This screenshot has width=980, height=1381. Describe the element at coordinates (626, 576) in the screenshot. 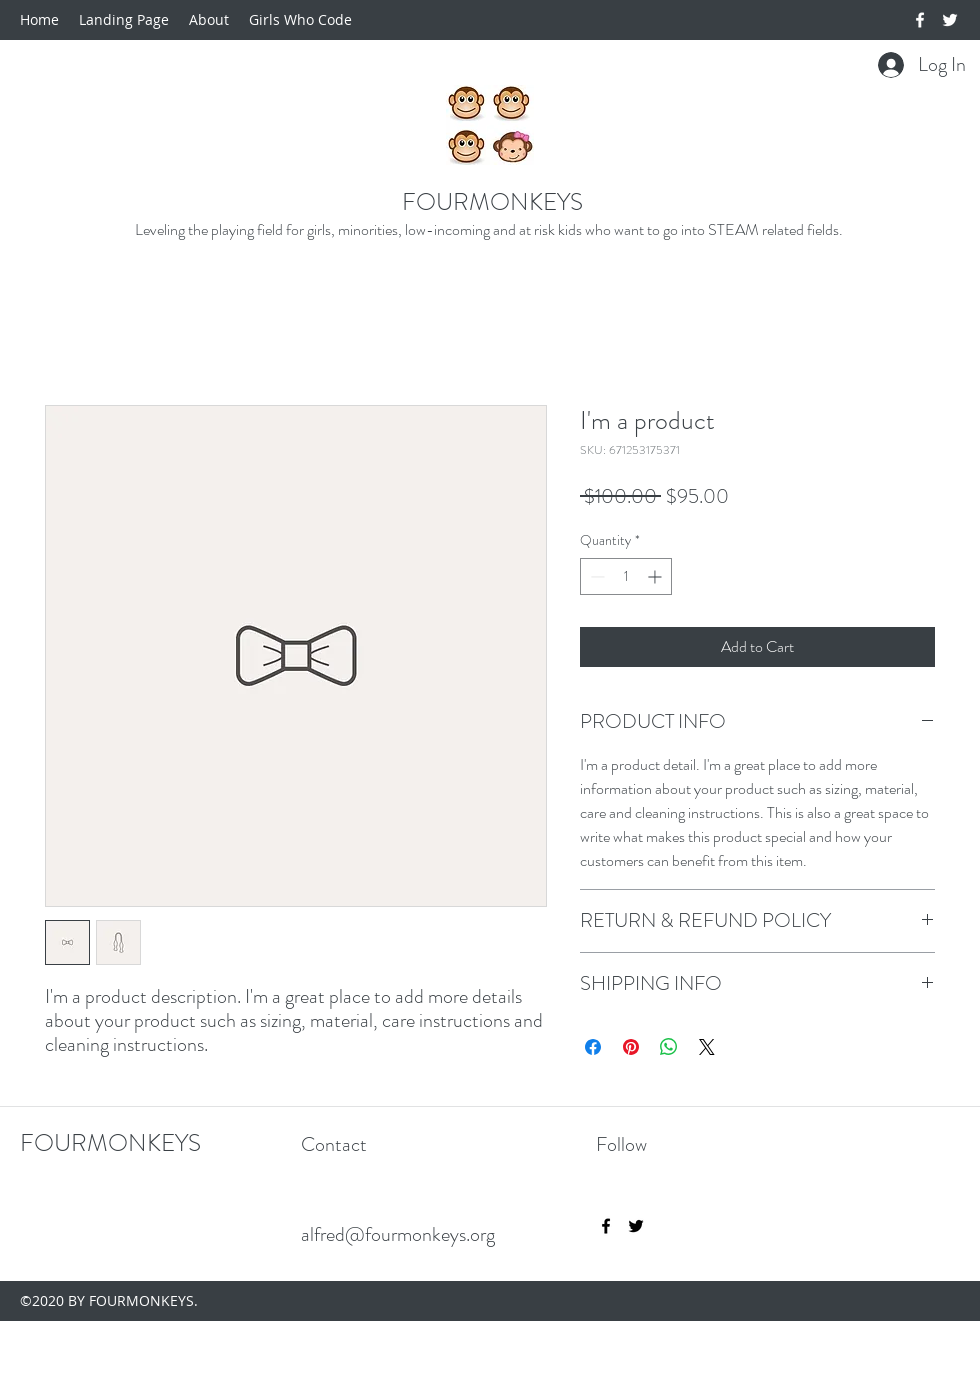

I see `[spinbutton]` at that location.